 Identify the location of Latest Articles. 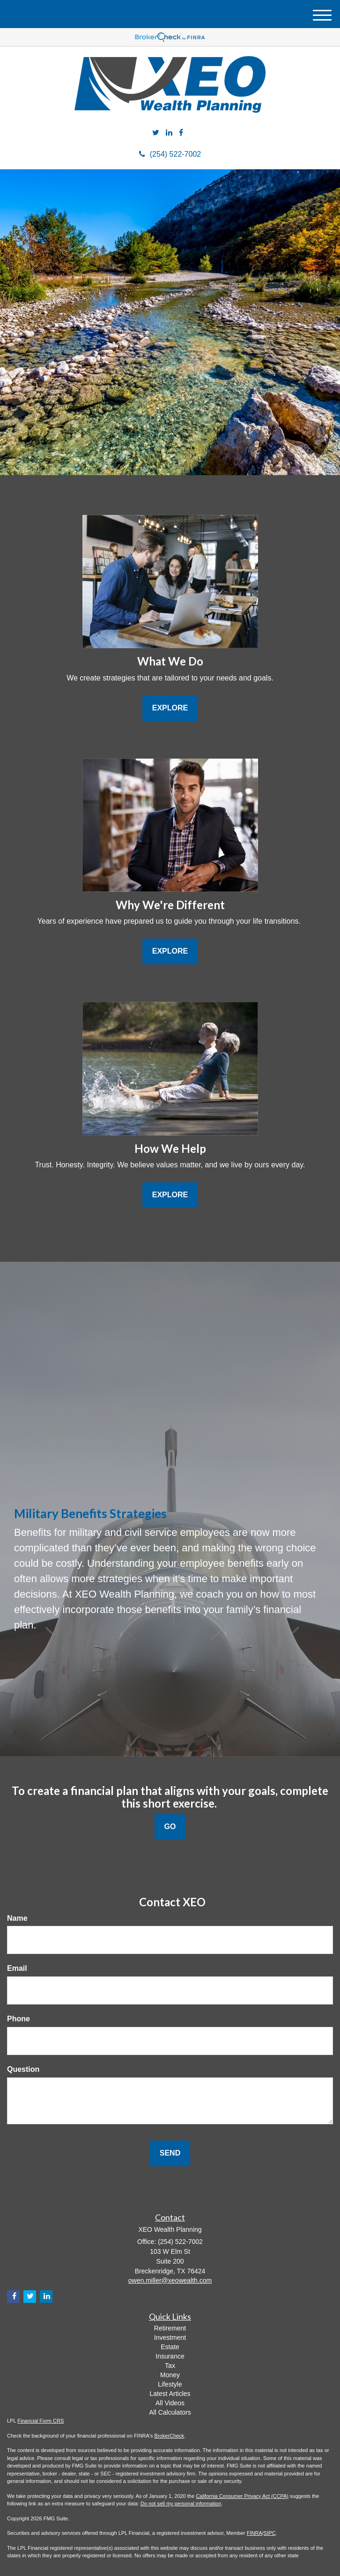
(169, 2393).